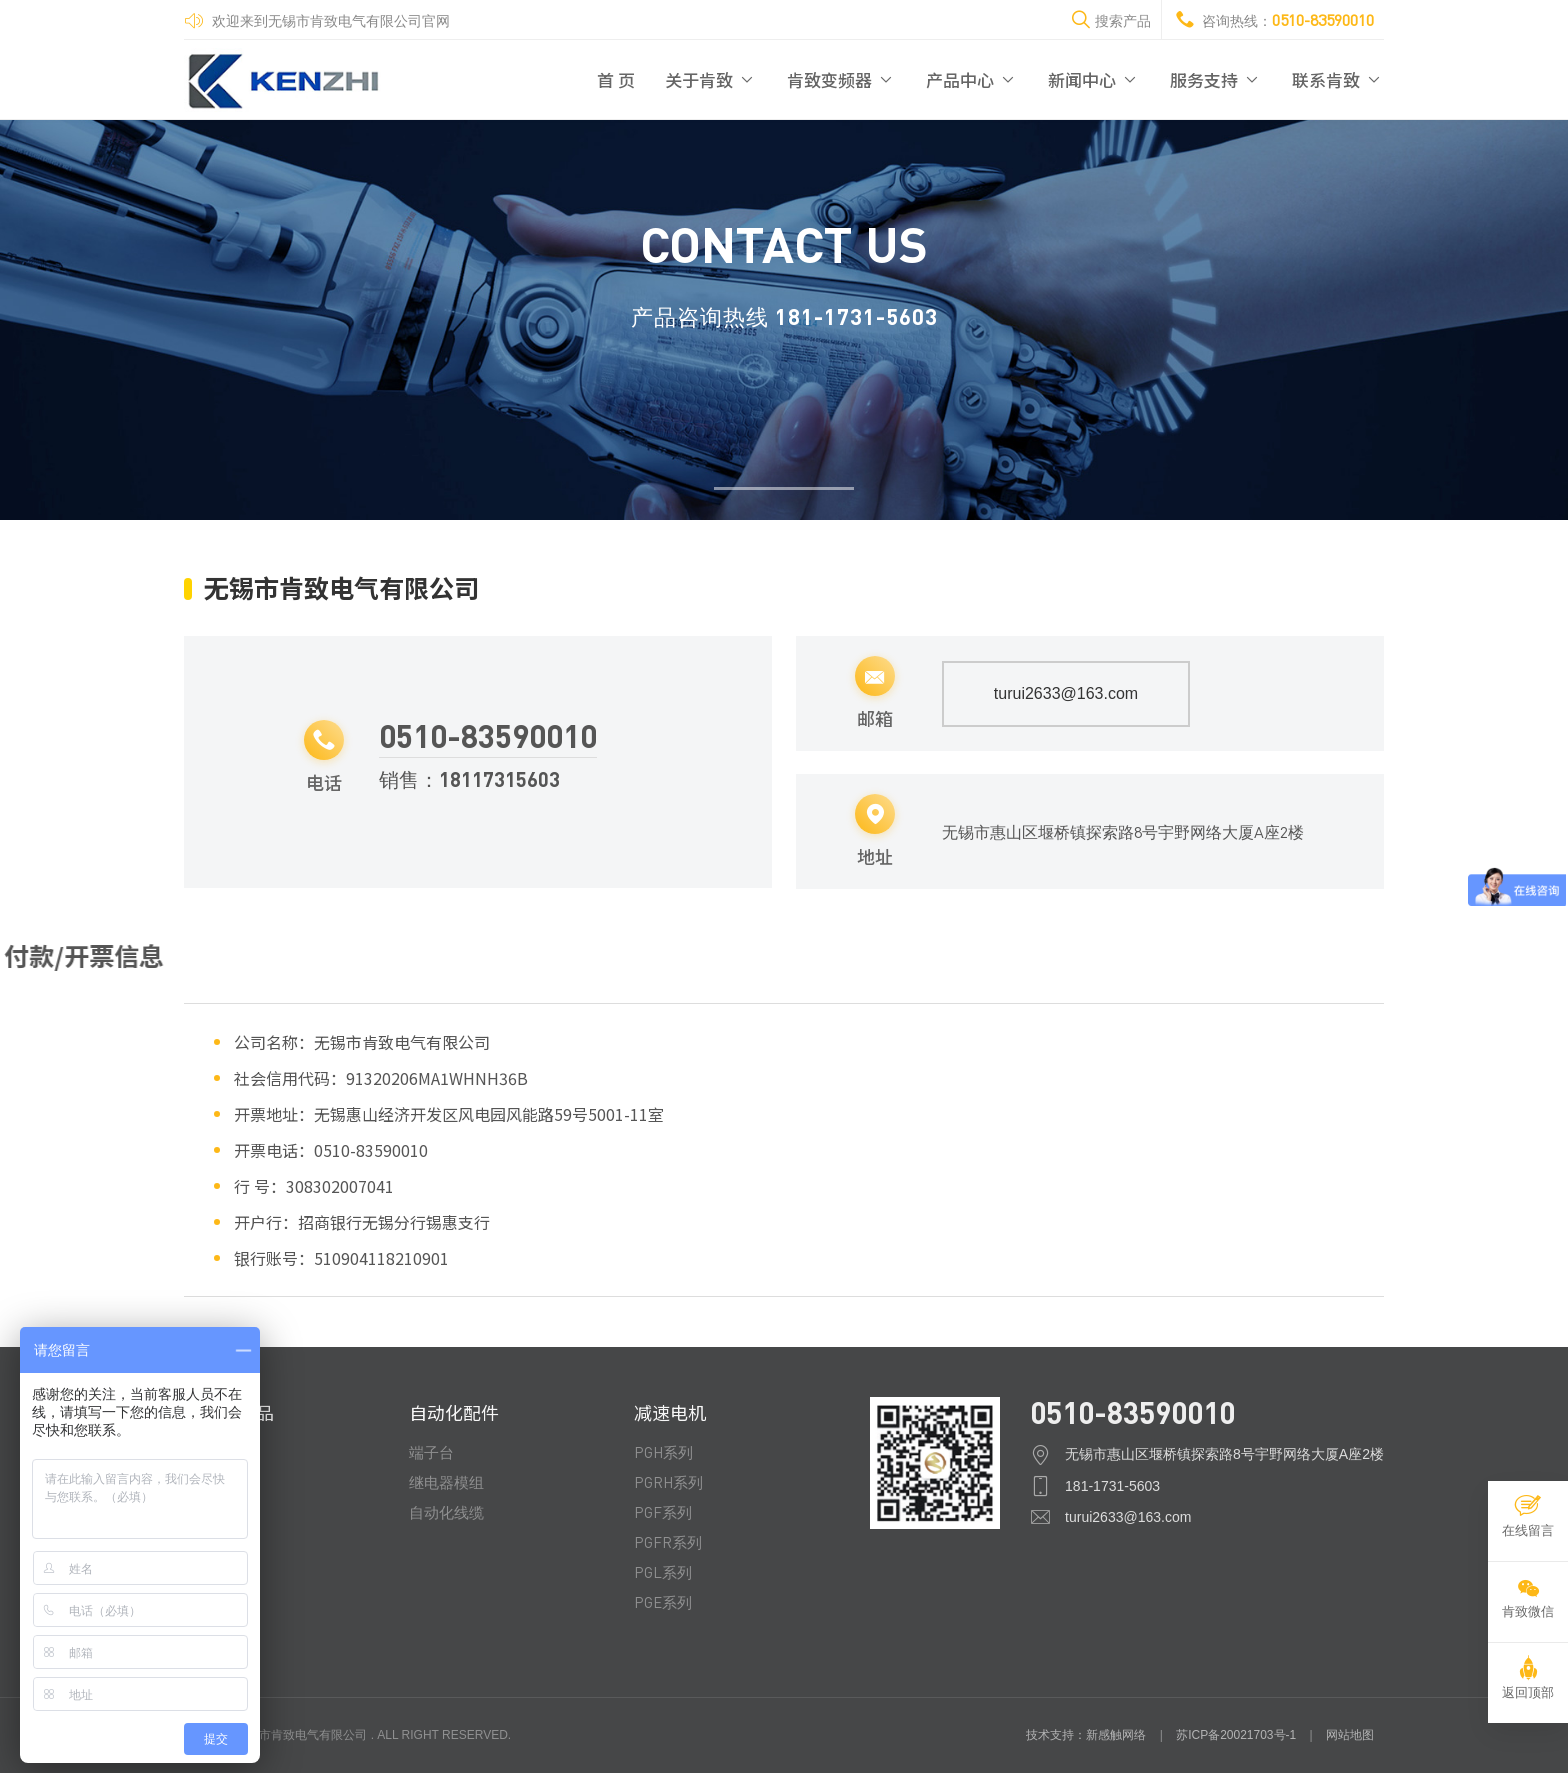 This screenshot has height=1773, width=1568. What do you see at coordinates (1094, 79) in the screenshot?
I see `新闻中心` at bounding box center [1094, 79].